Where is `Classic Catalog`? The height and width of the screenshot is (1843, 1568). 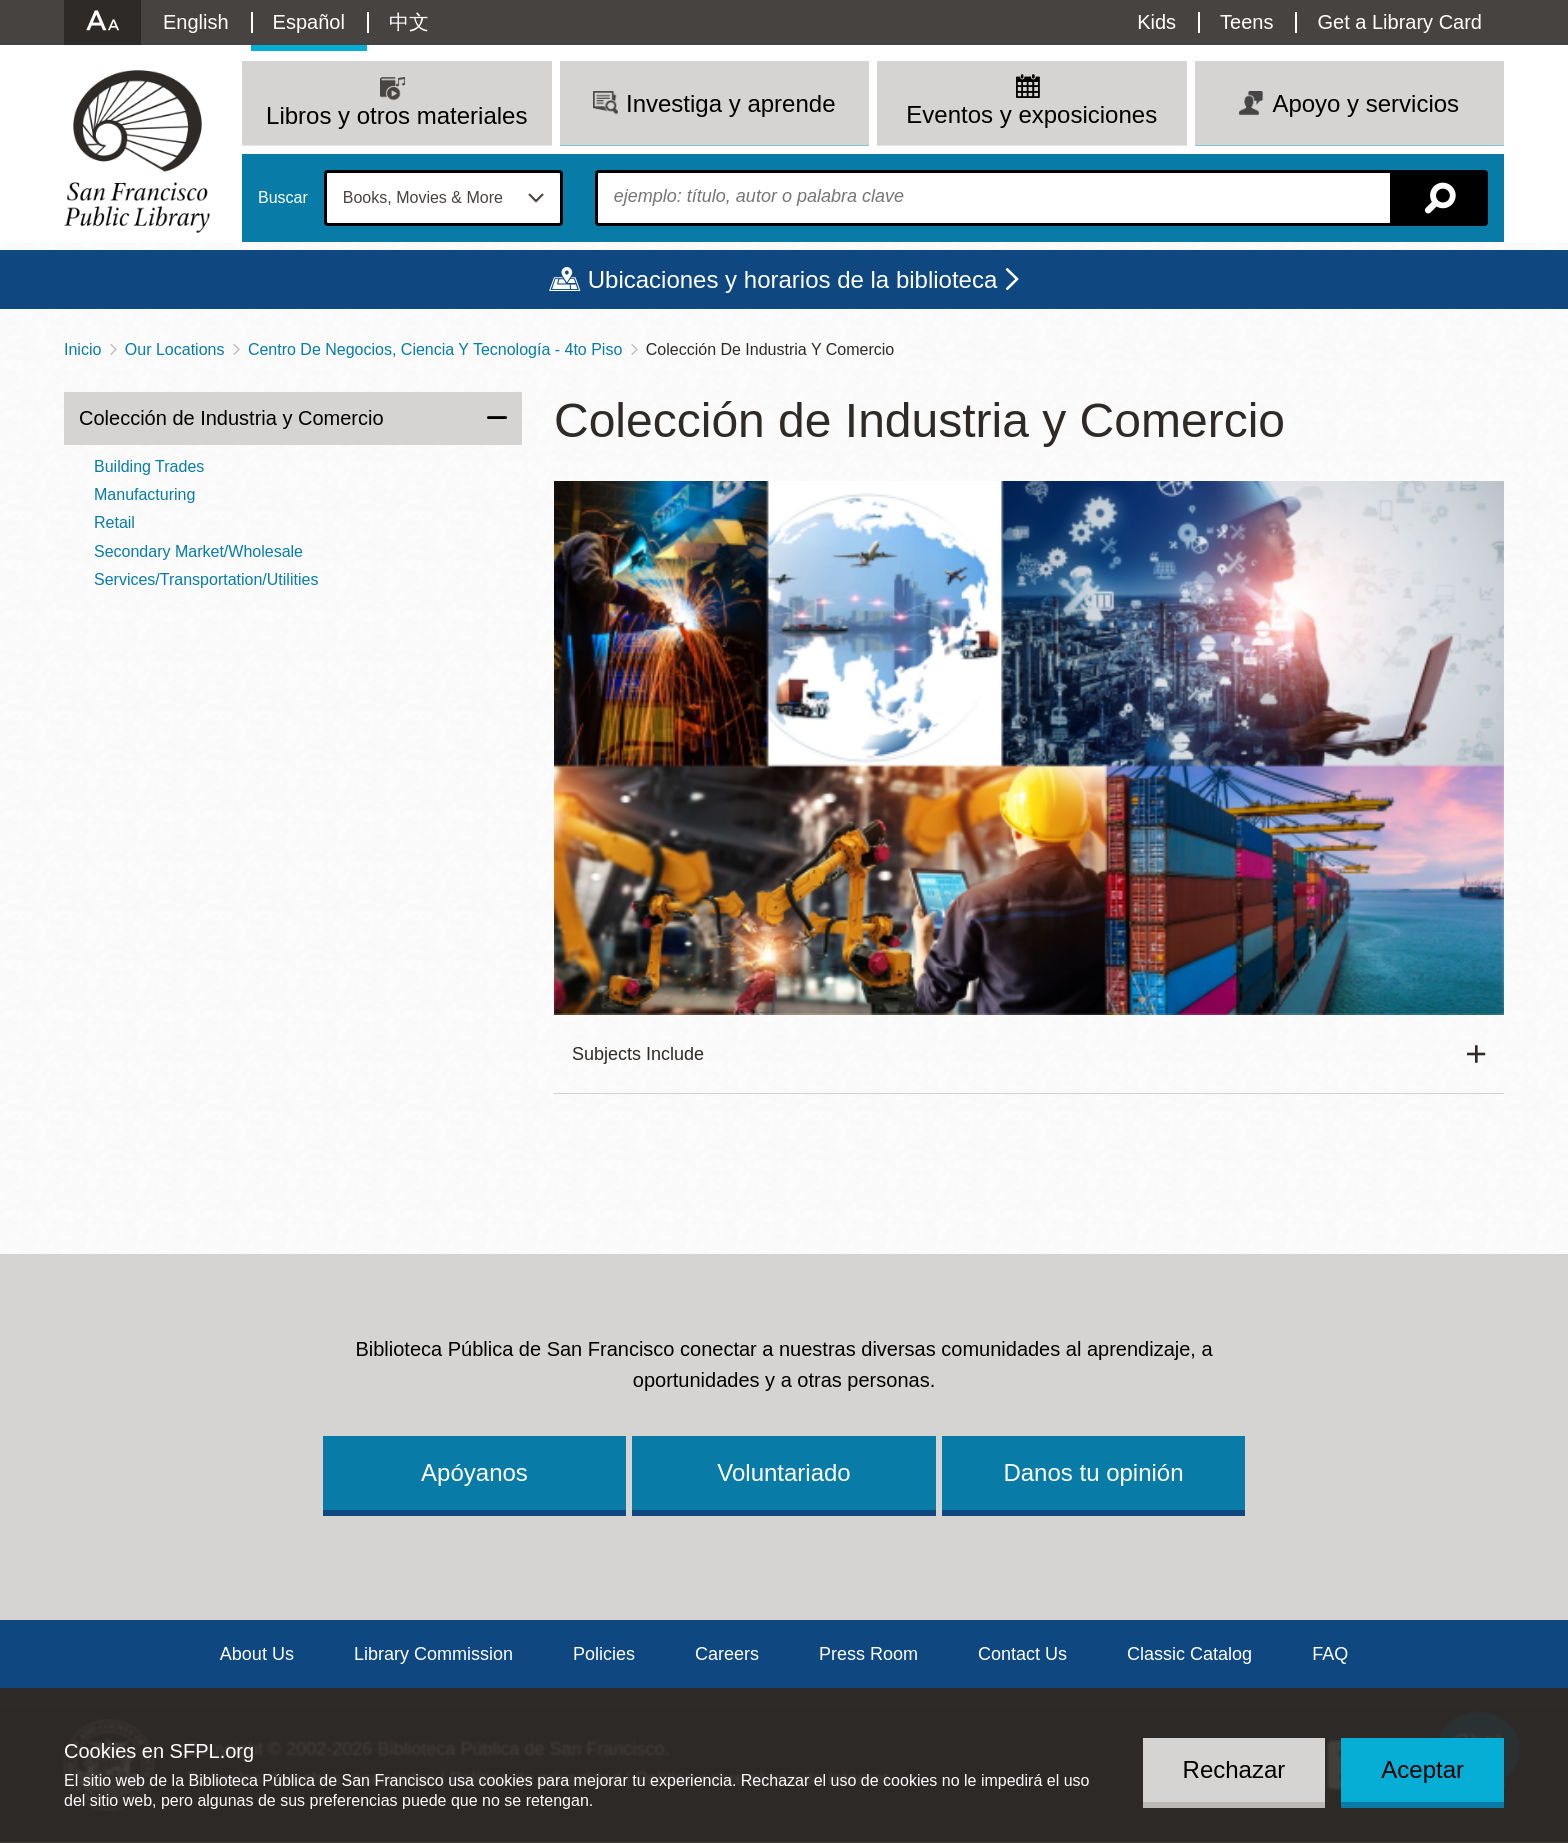 Classic Catalog is located at coordinates (1189, 1654).